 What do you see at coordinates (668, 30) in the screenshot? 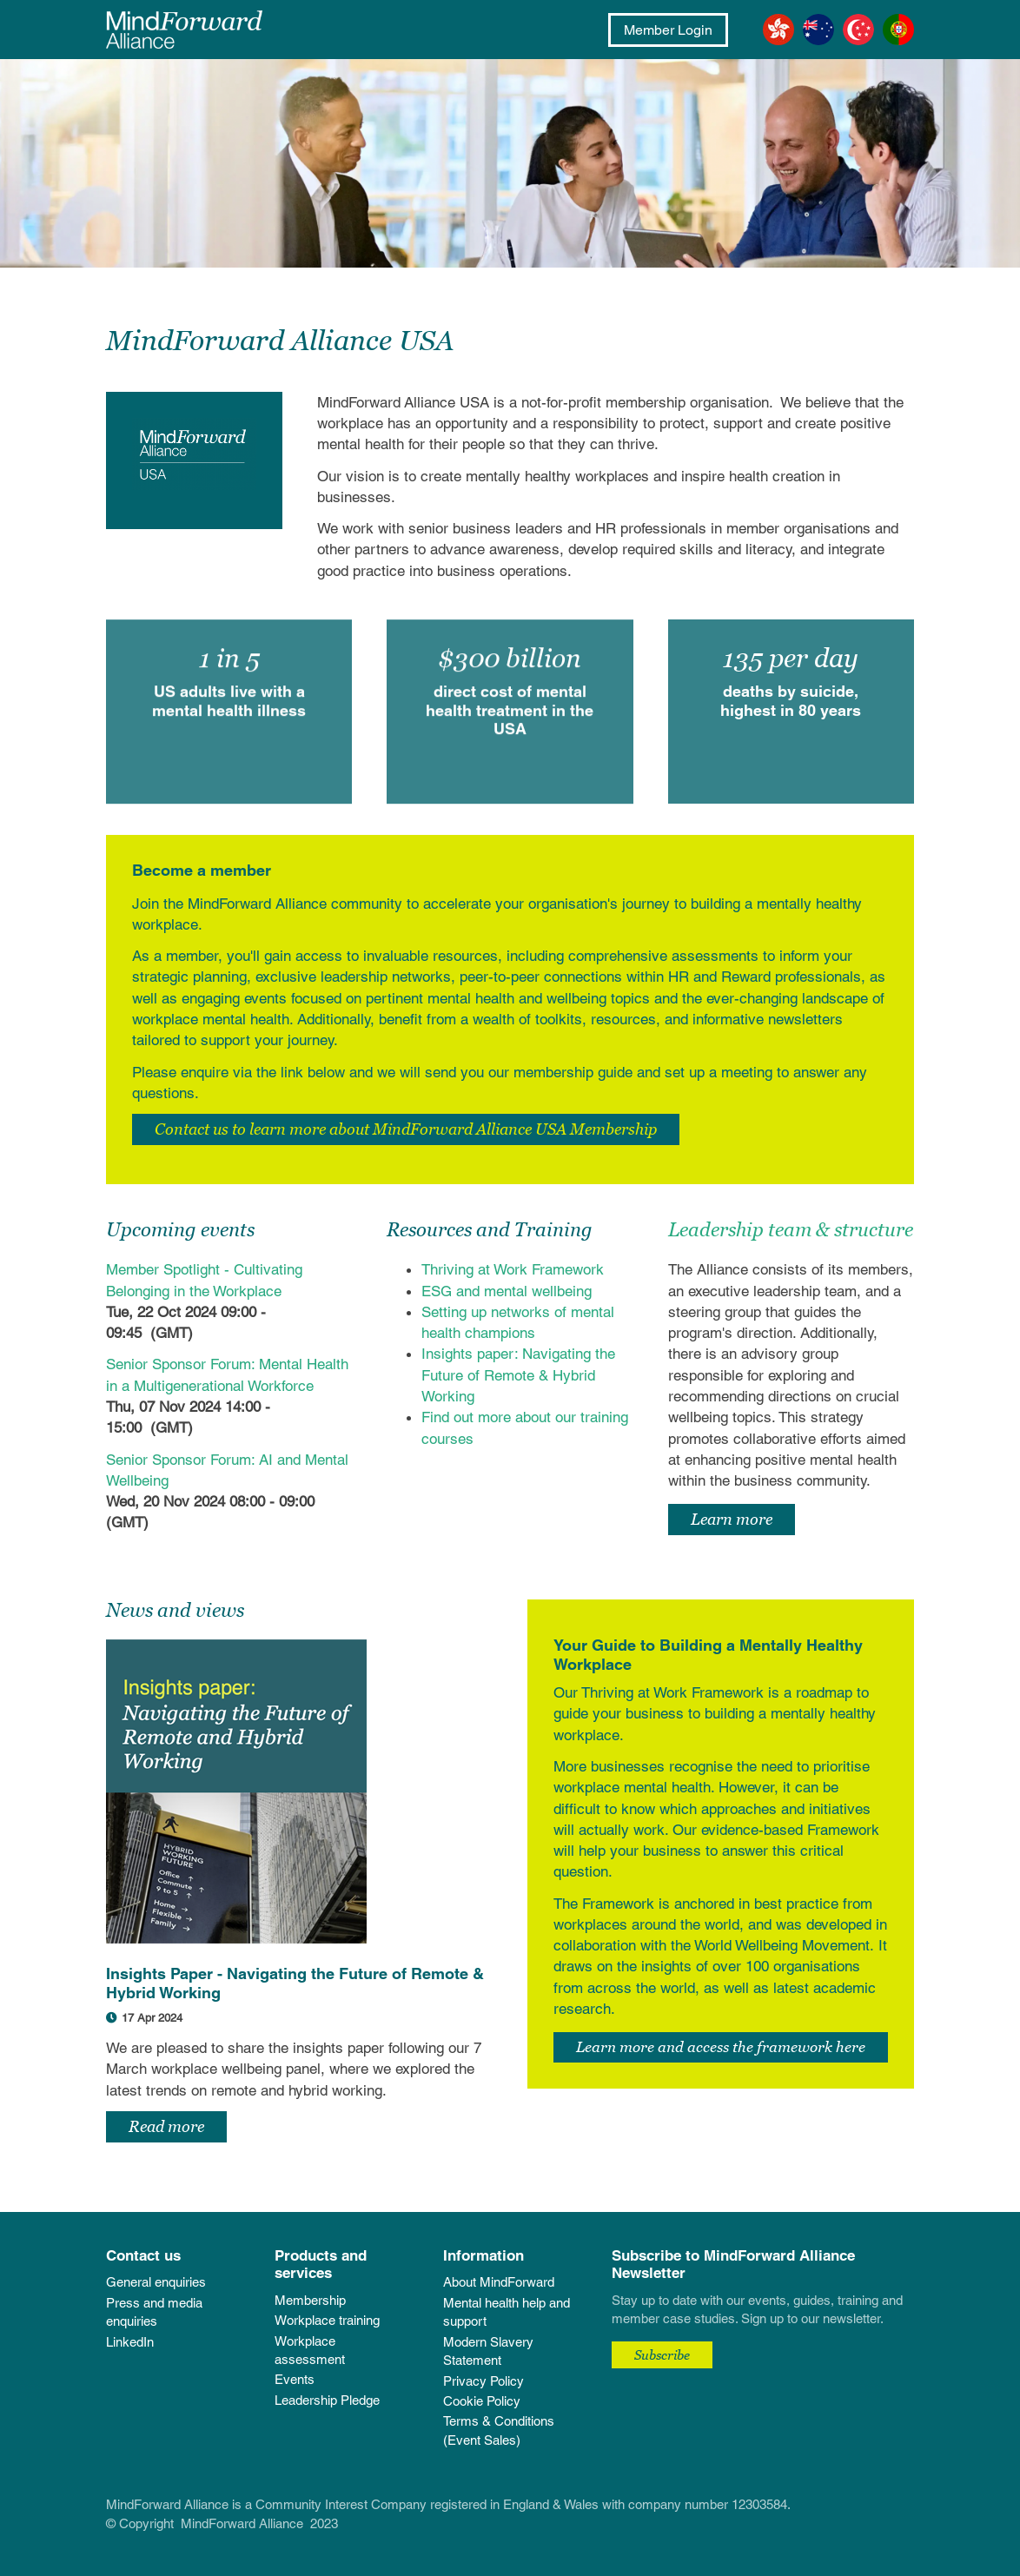
I see `Member Login` at bounding box center [668, 30].